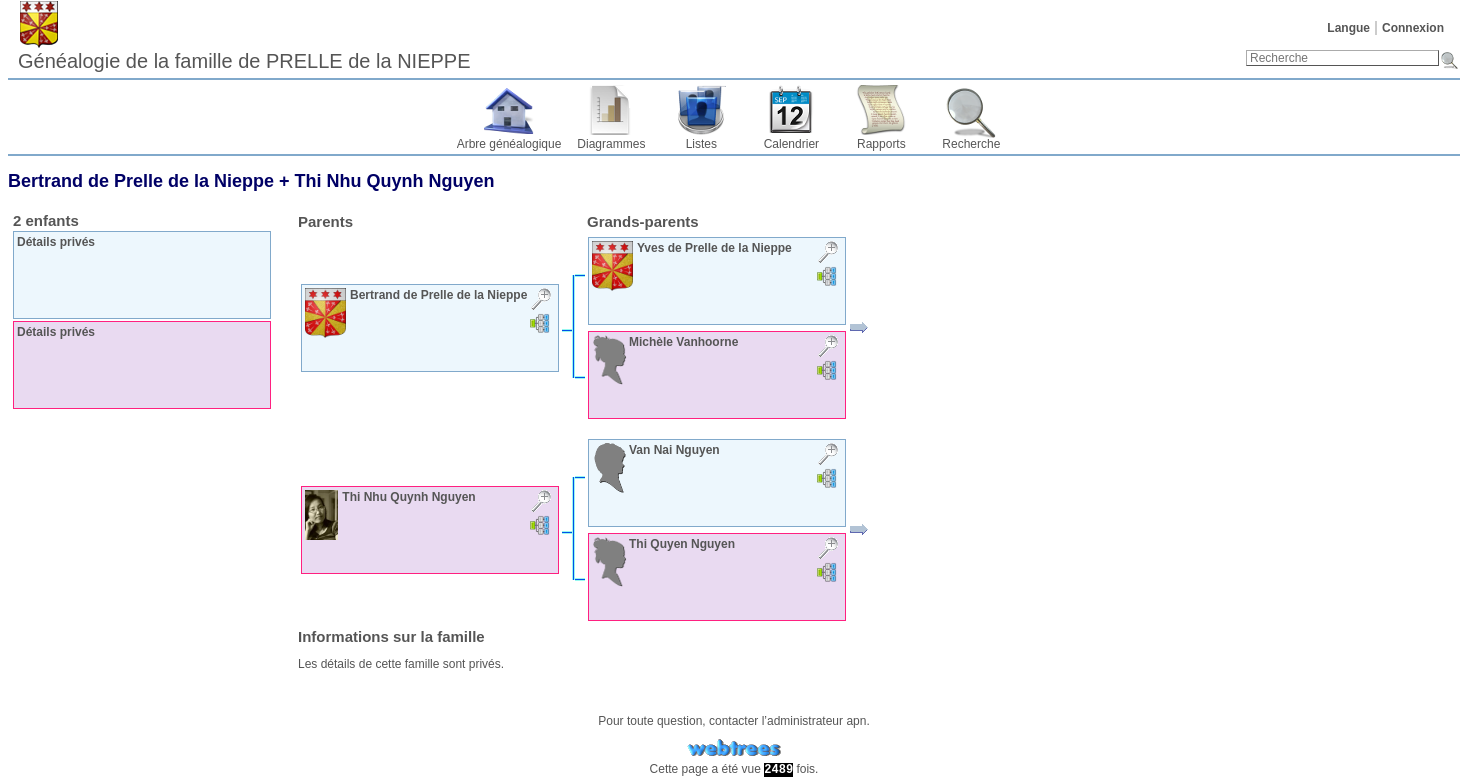 The height and width of the screenshot is (783, 1468). I want to click on Connexion, so click(1413, 28).